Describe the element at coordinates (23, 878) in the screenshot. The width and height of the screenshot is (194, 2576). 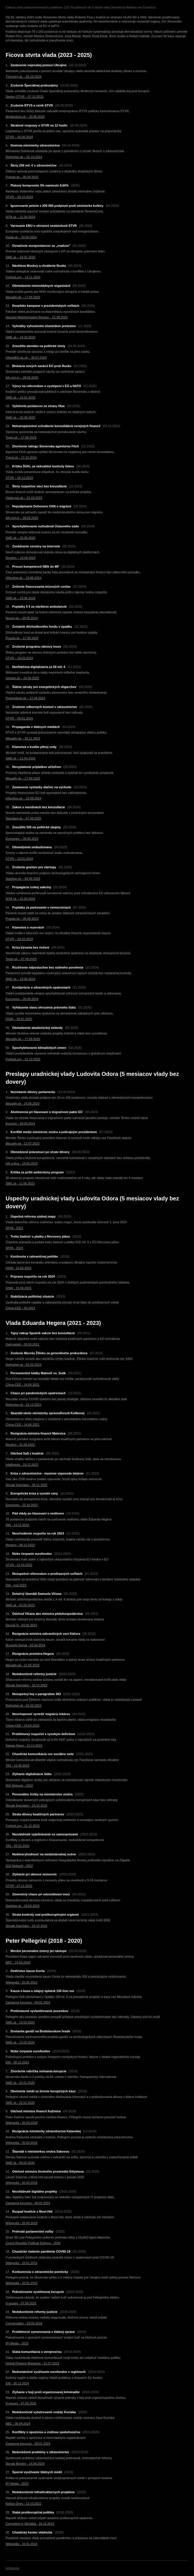
I see `Startitup.sk – 04.09.2025` at that location.